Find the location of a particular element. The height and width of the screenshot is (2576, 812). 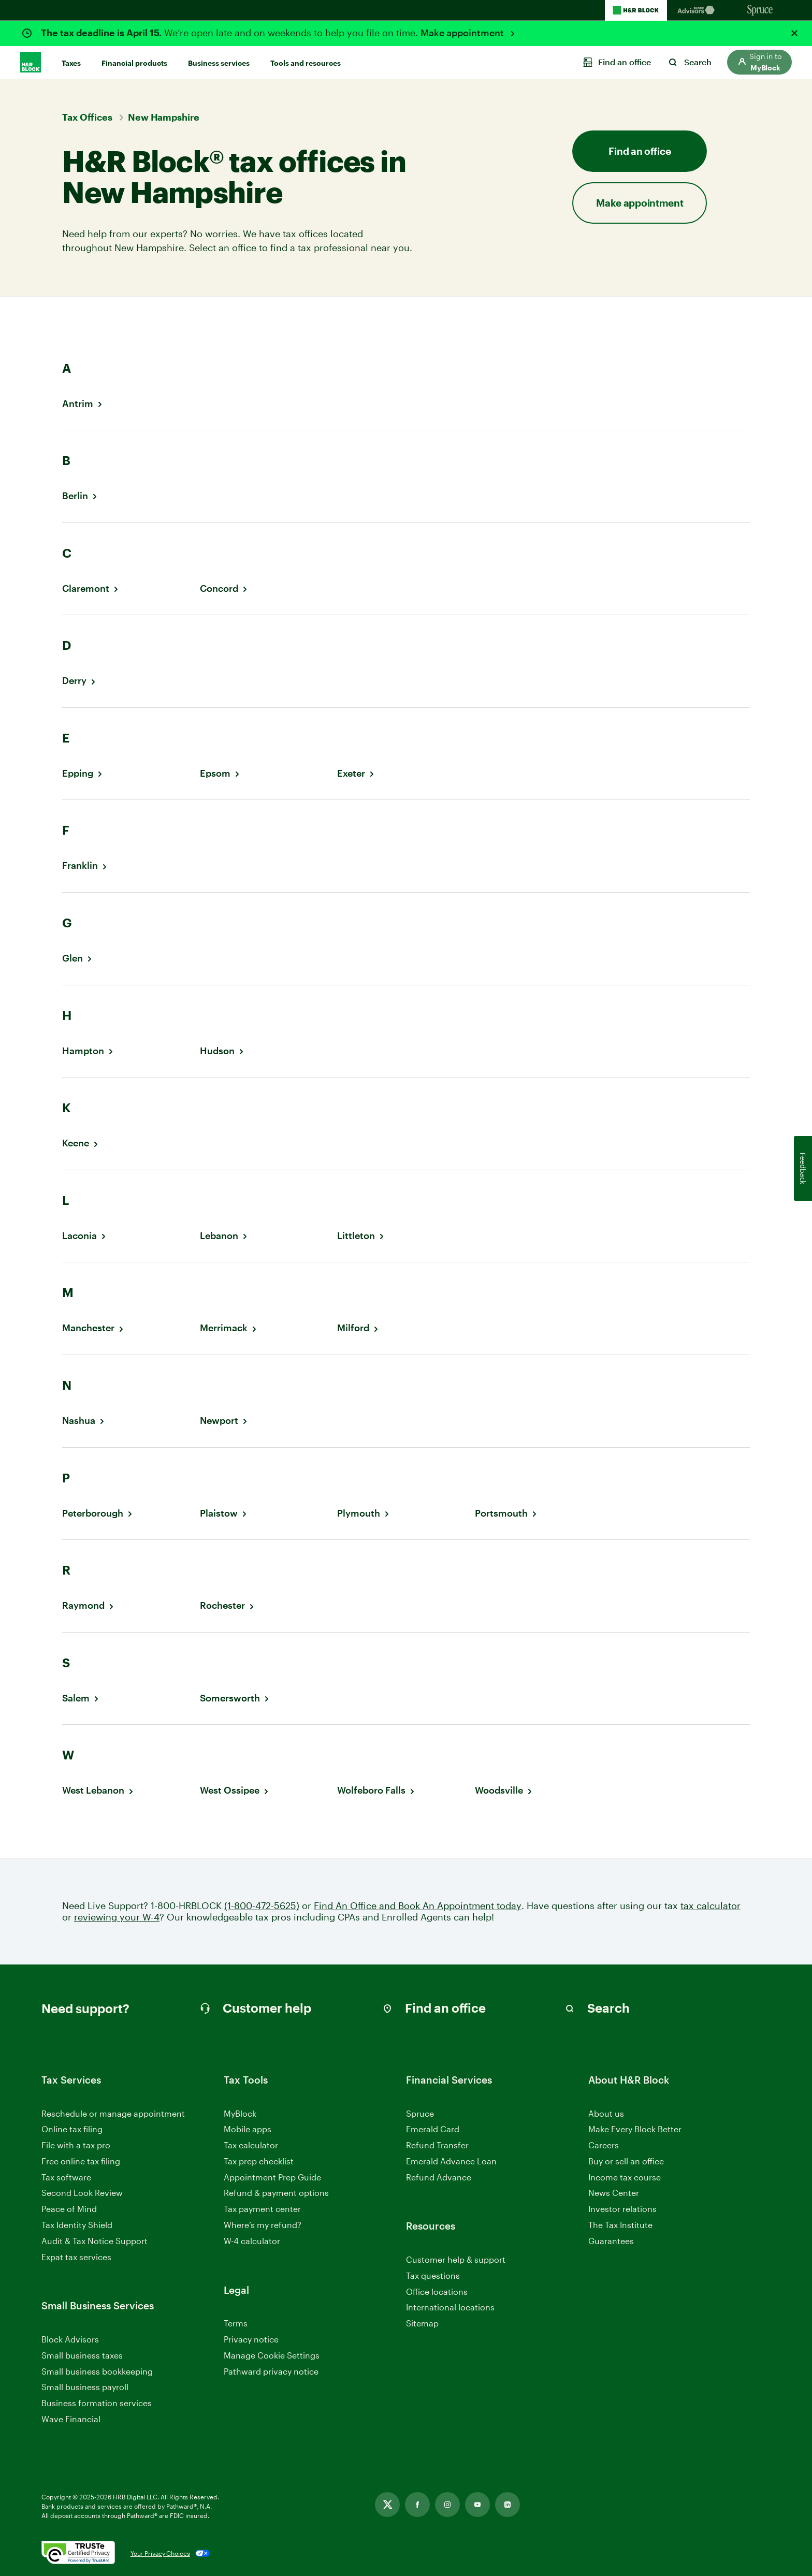

Second Look Review is located at coordinates (82, 2192).